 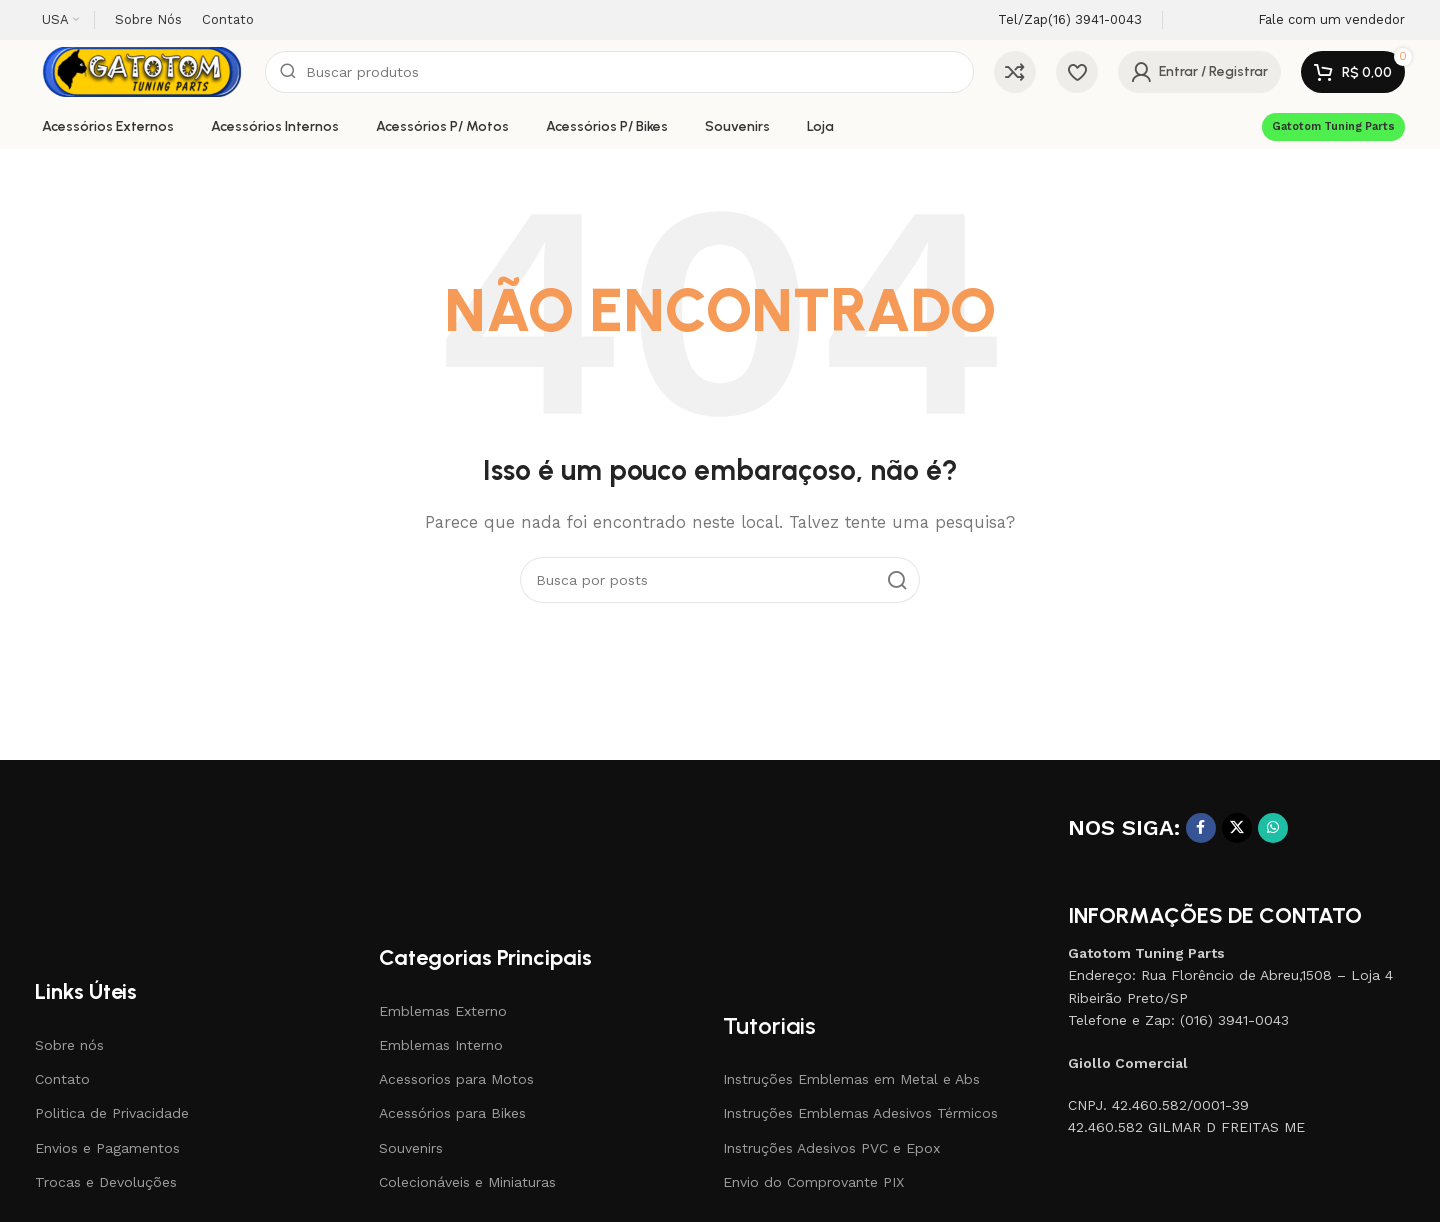 What do you see at coordinates (813, 1182) in the screenshot?
I see `Envio do Comprovante PIX` at bounding box center [813, 1182].